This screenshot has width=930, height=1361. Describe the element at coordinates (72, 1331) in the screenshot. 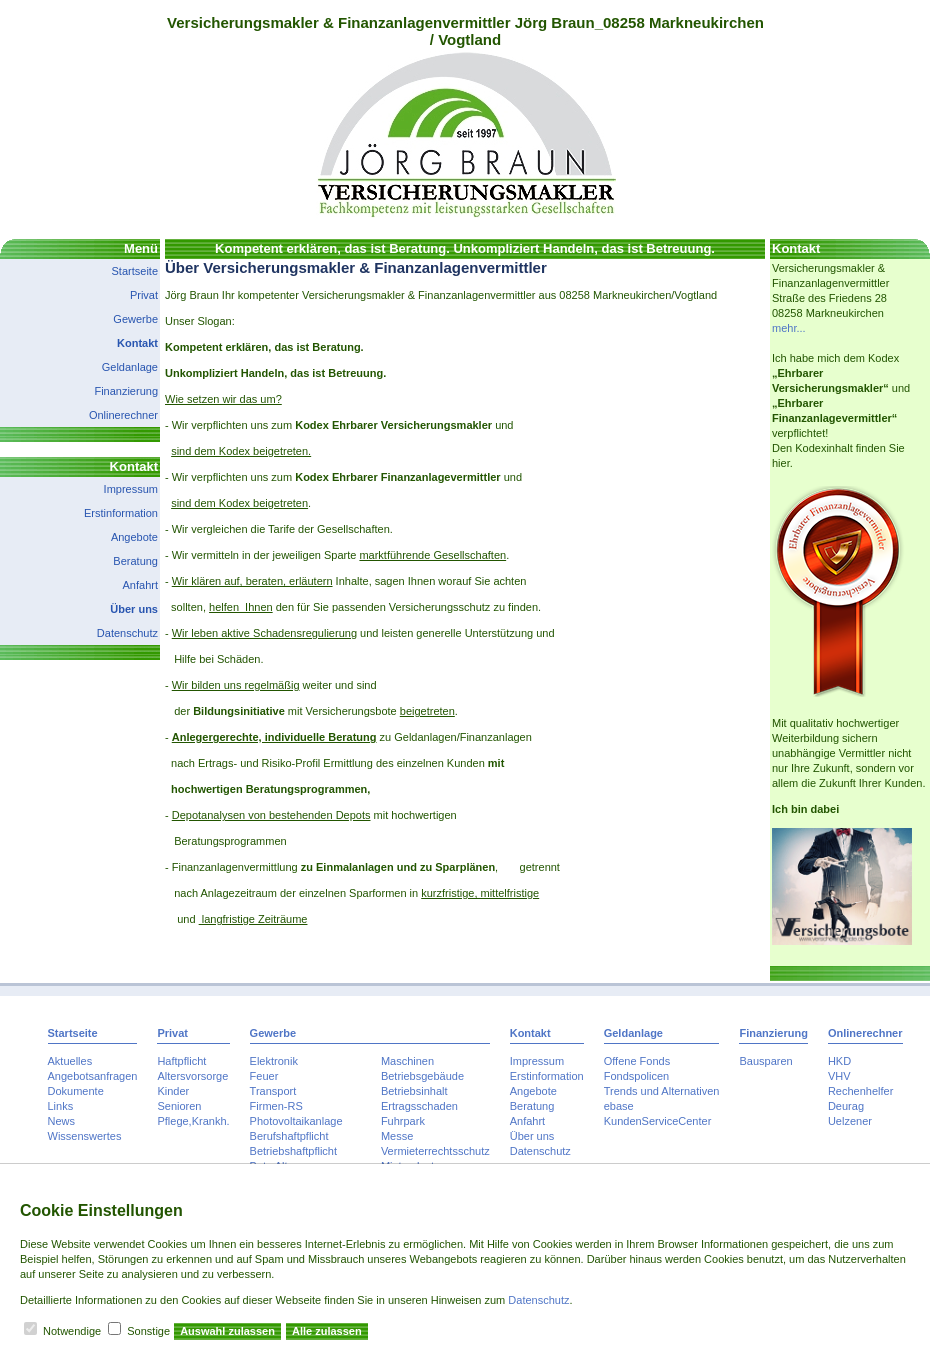

I see `Notwendige` at that location.